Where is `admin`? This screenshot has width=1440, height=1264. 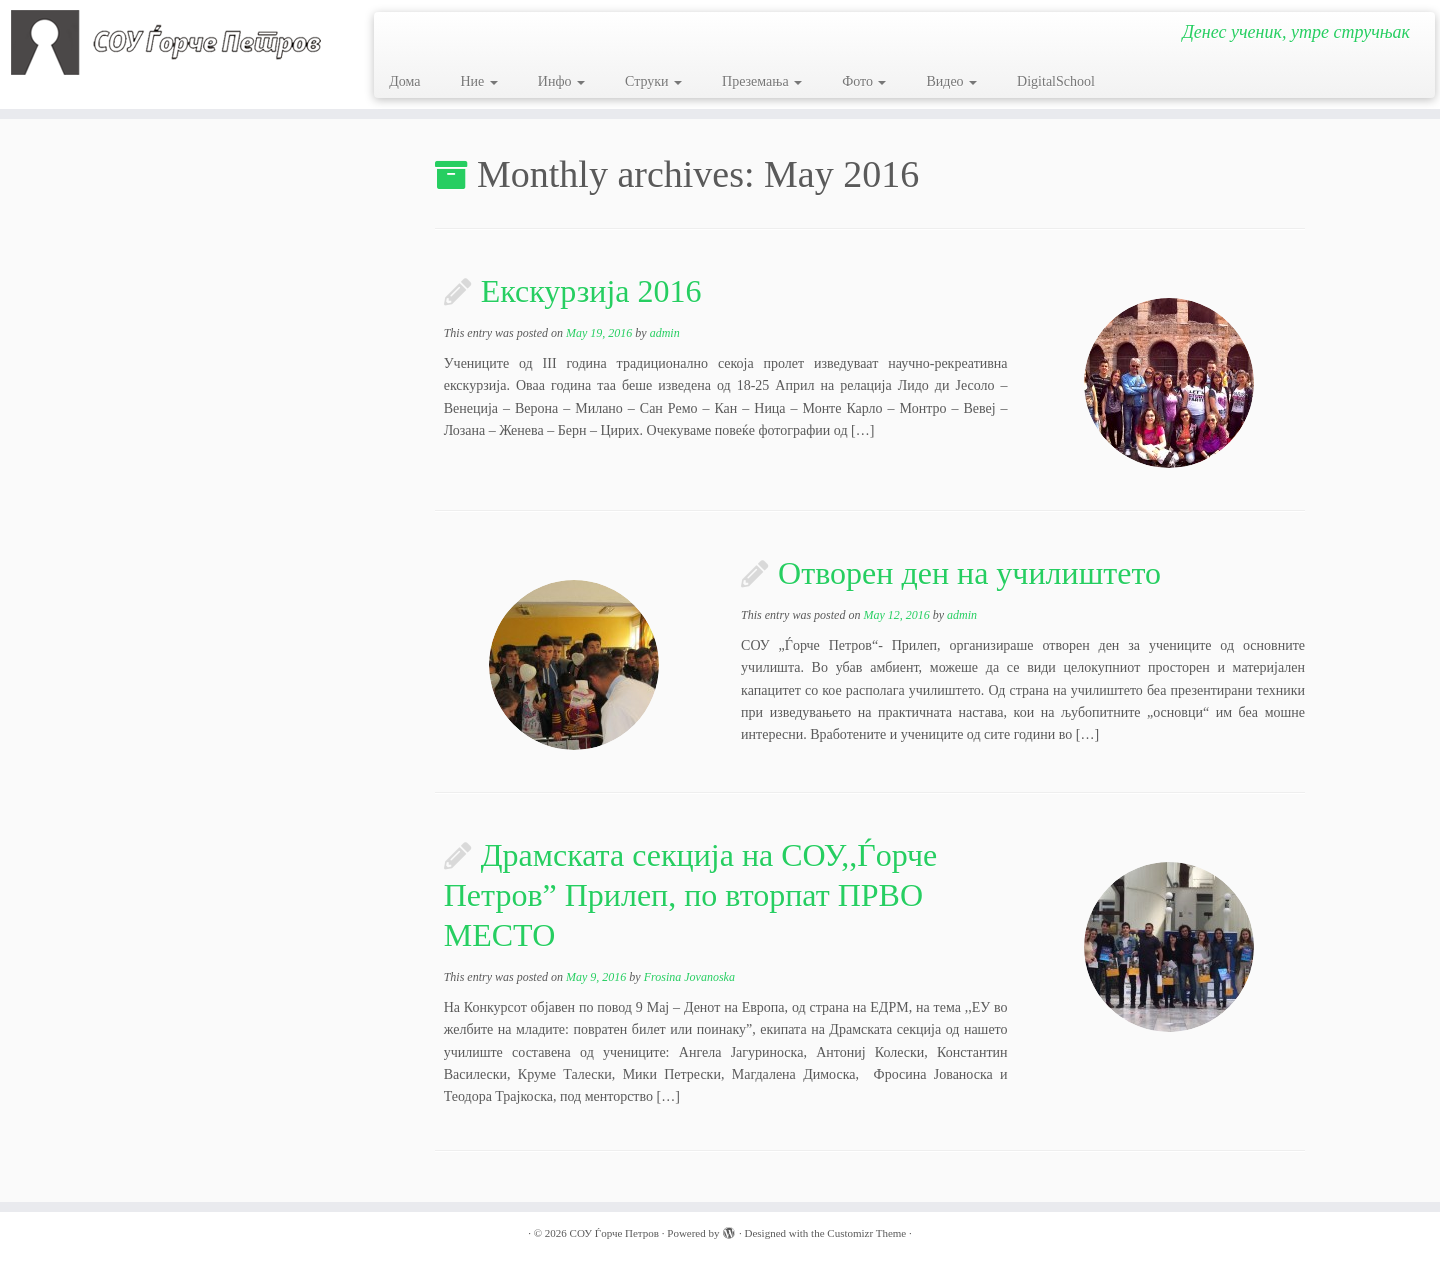
admin is located at coordinates (665, 333).